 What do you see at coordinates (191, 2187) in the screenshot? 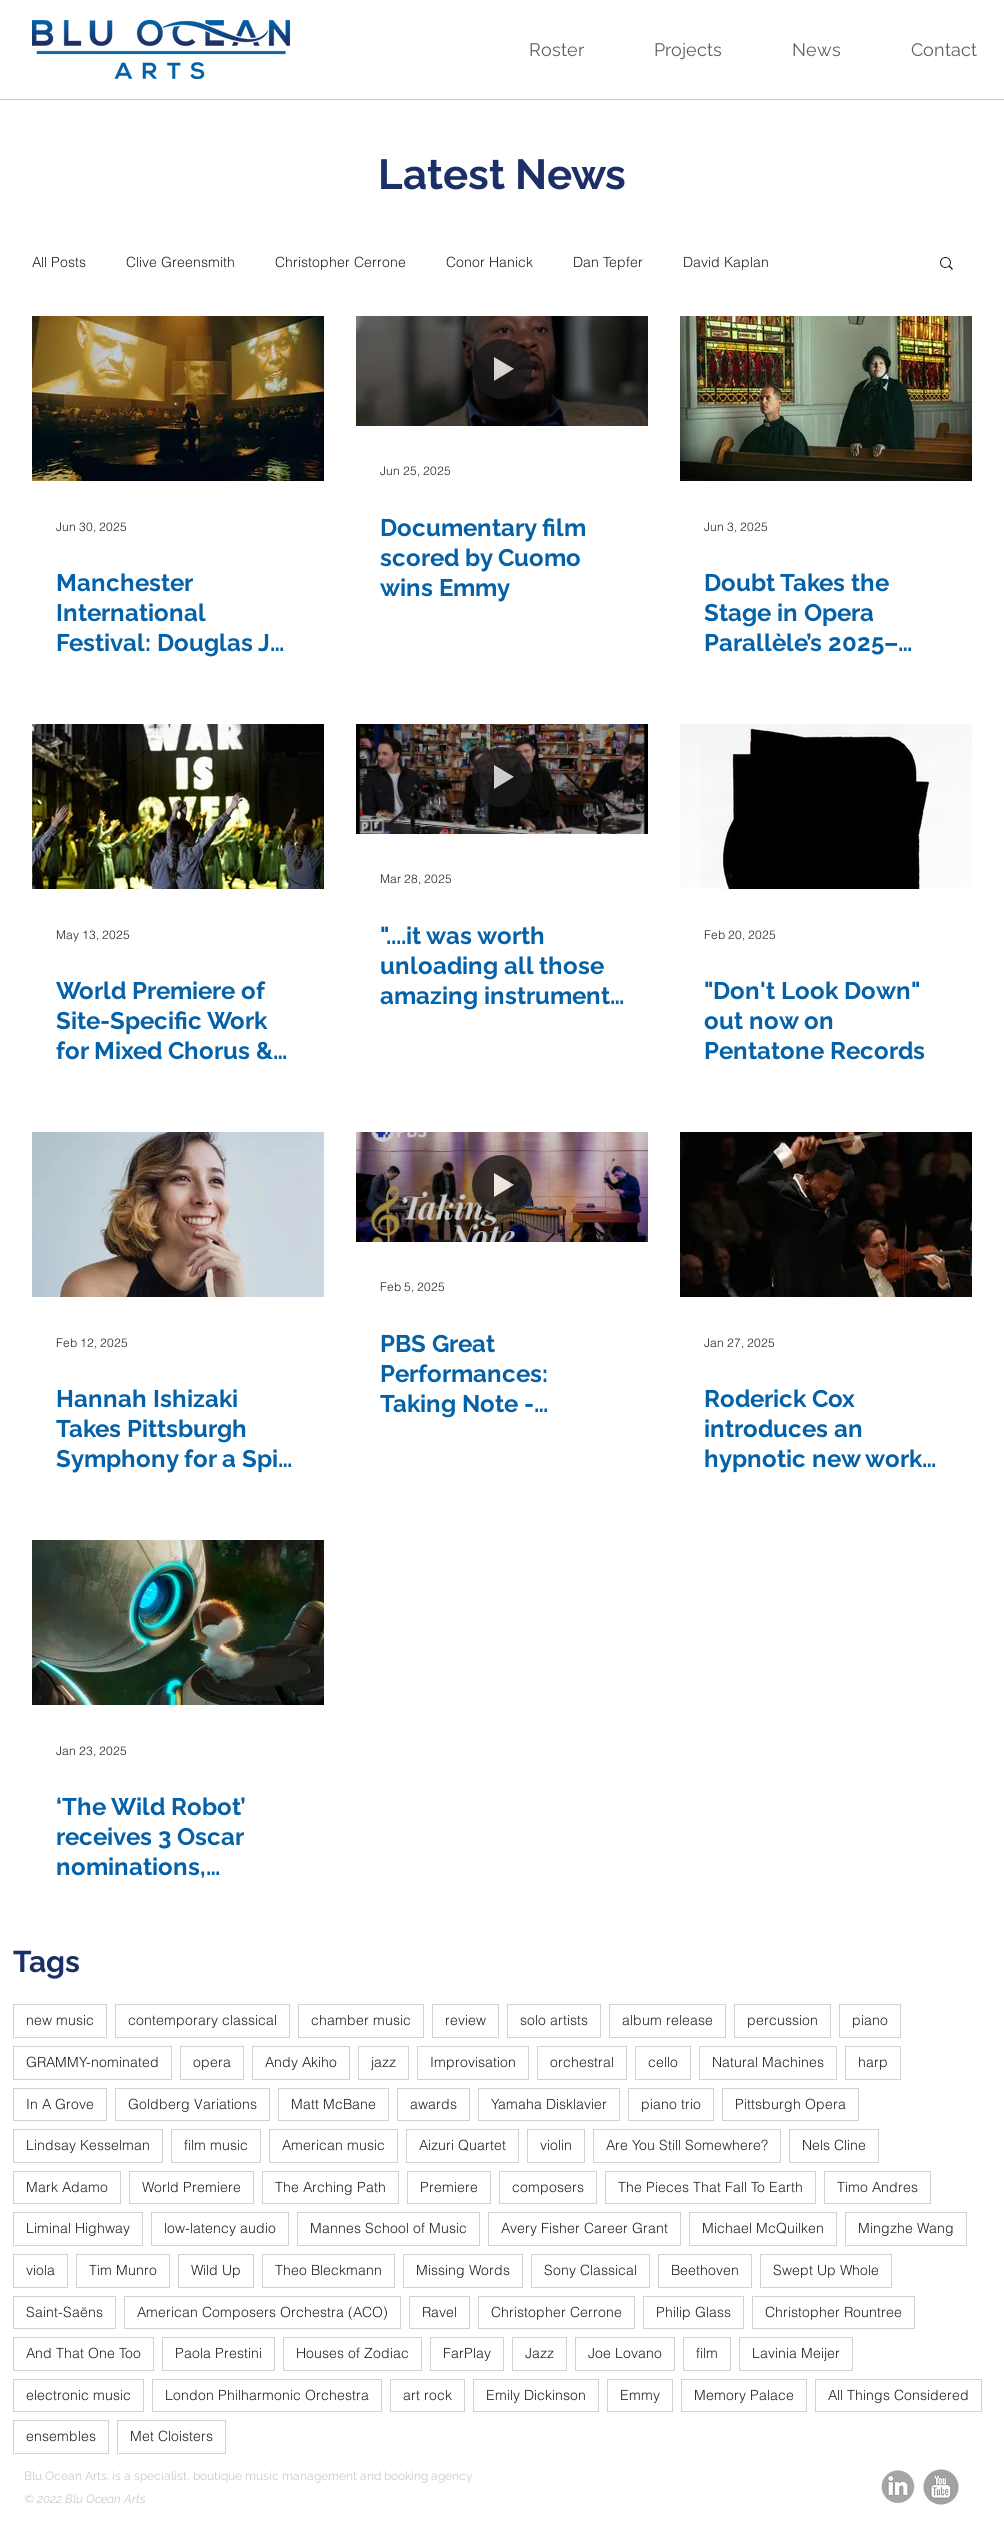
I see `World Premiere` at bounding box center [191, 2187].